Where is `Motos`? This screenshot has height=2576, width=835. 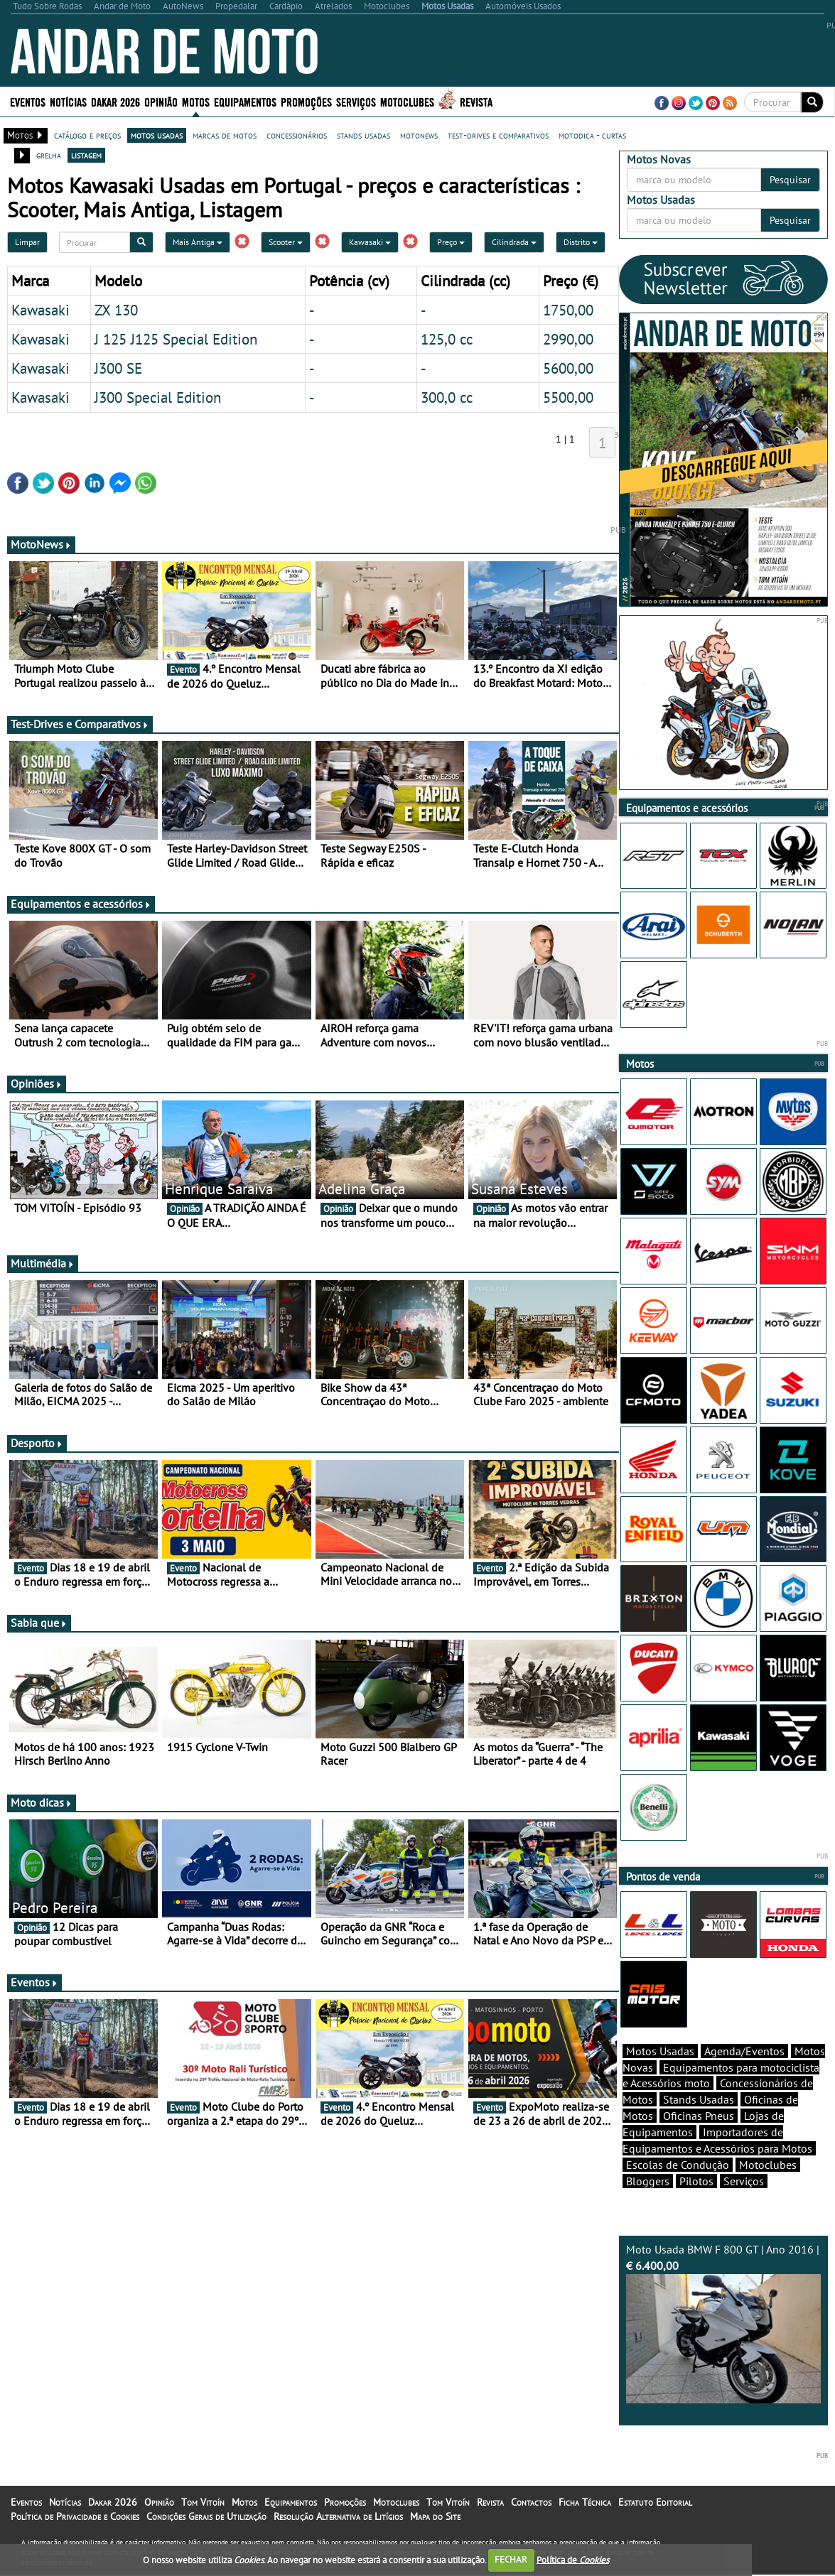
Motos is located at coordinates (196, 101).